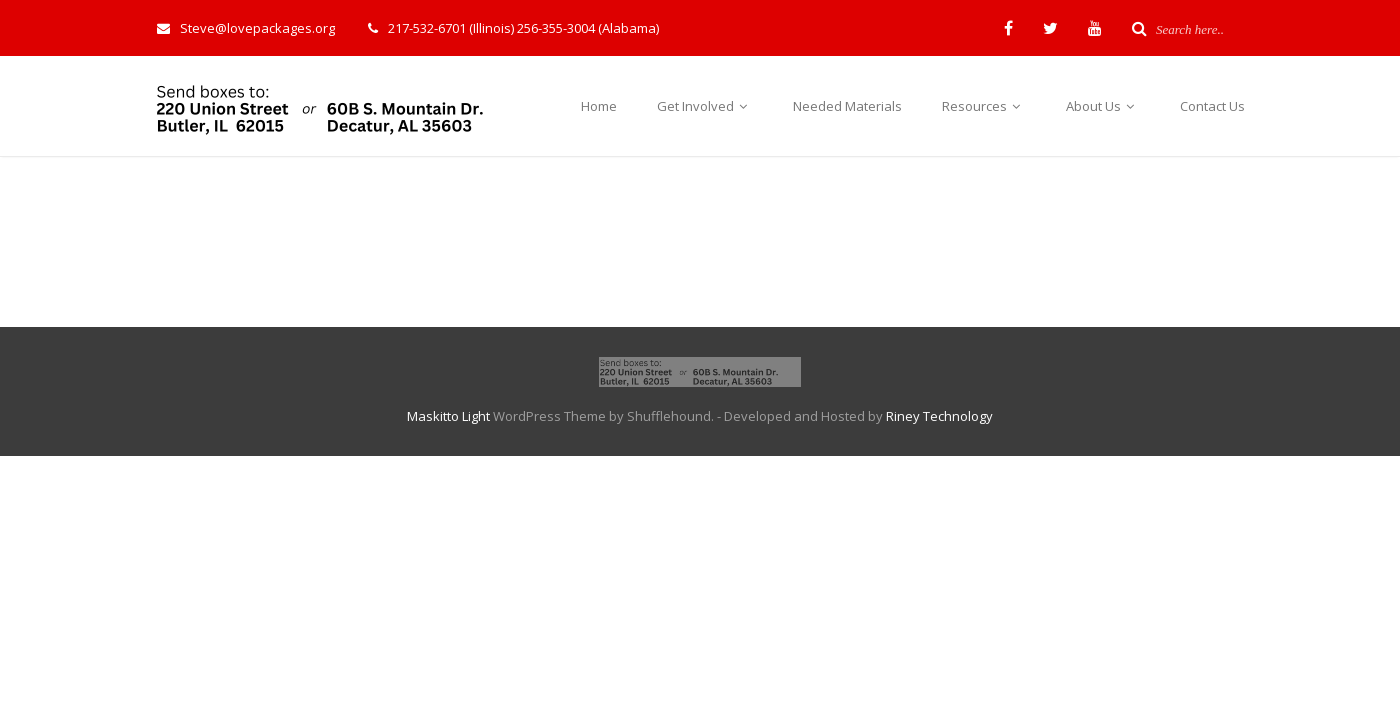 The image size is (1400, 720). Describe the element at coordinates (984, 106) in the screenshot. I see `Resources` at that location.